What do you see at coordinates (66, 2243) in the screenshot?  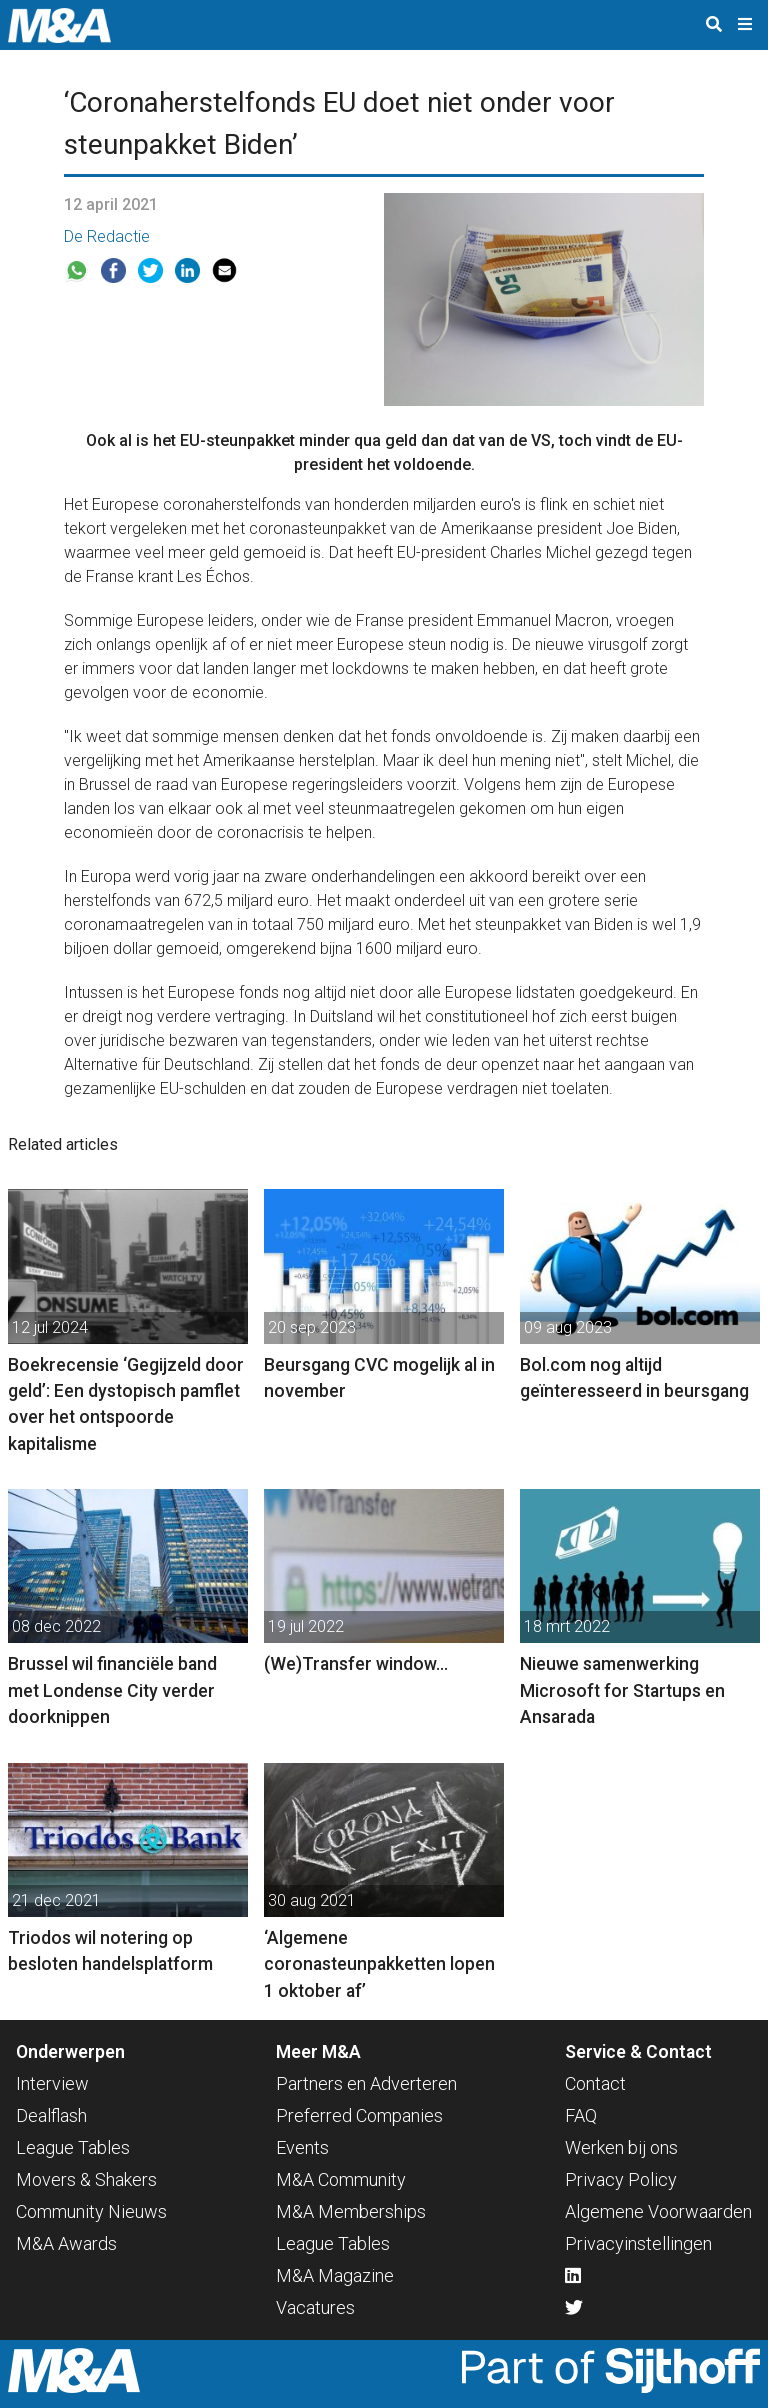 I see `M&A Awards` at bounding box center [66, 2243].